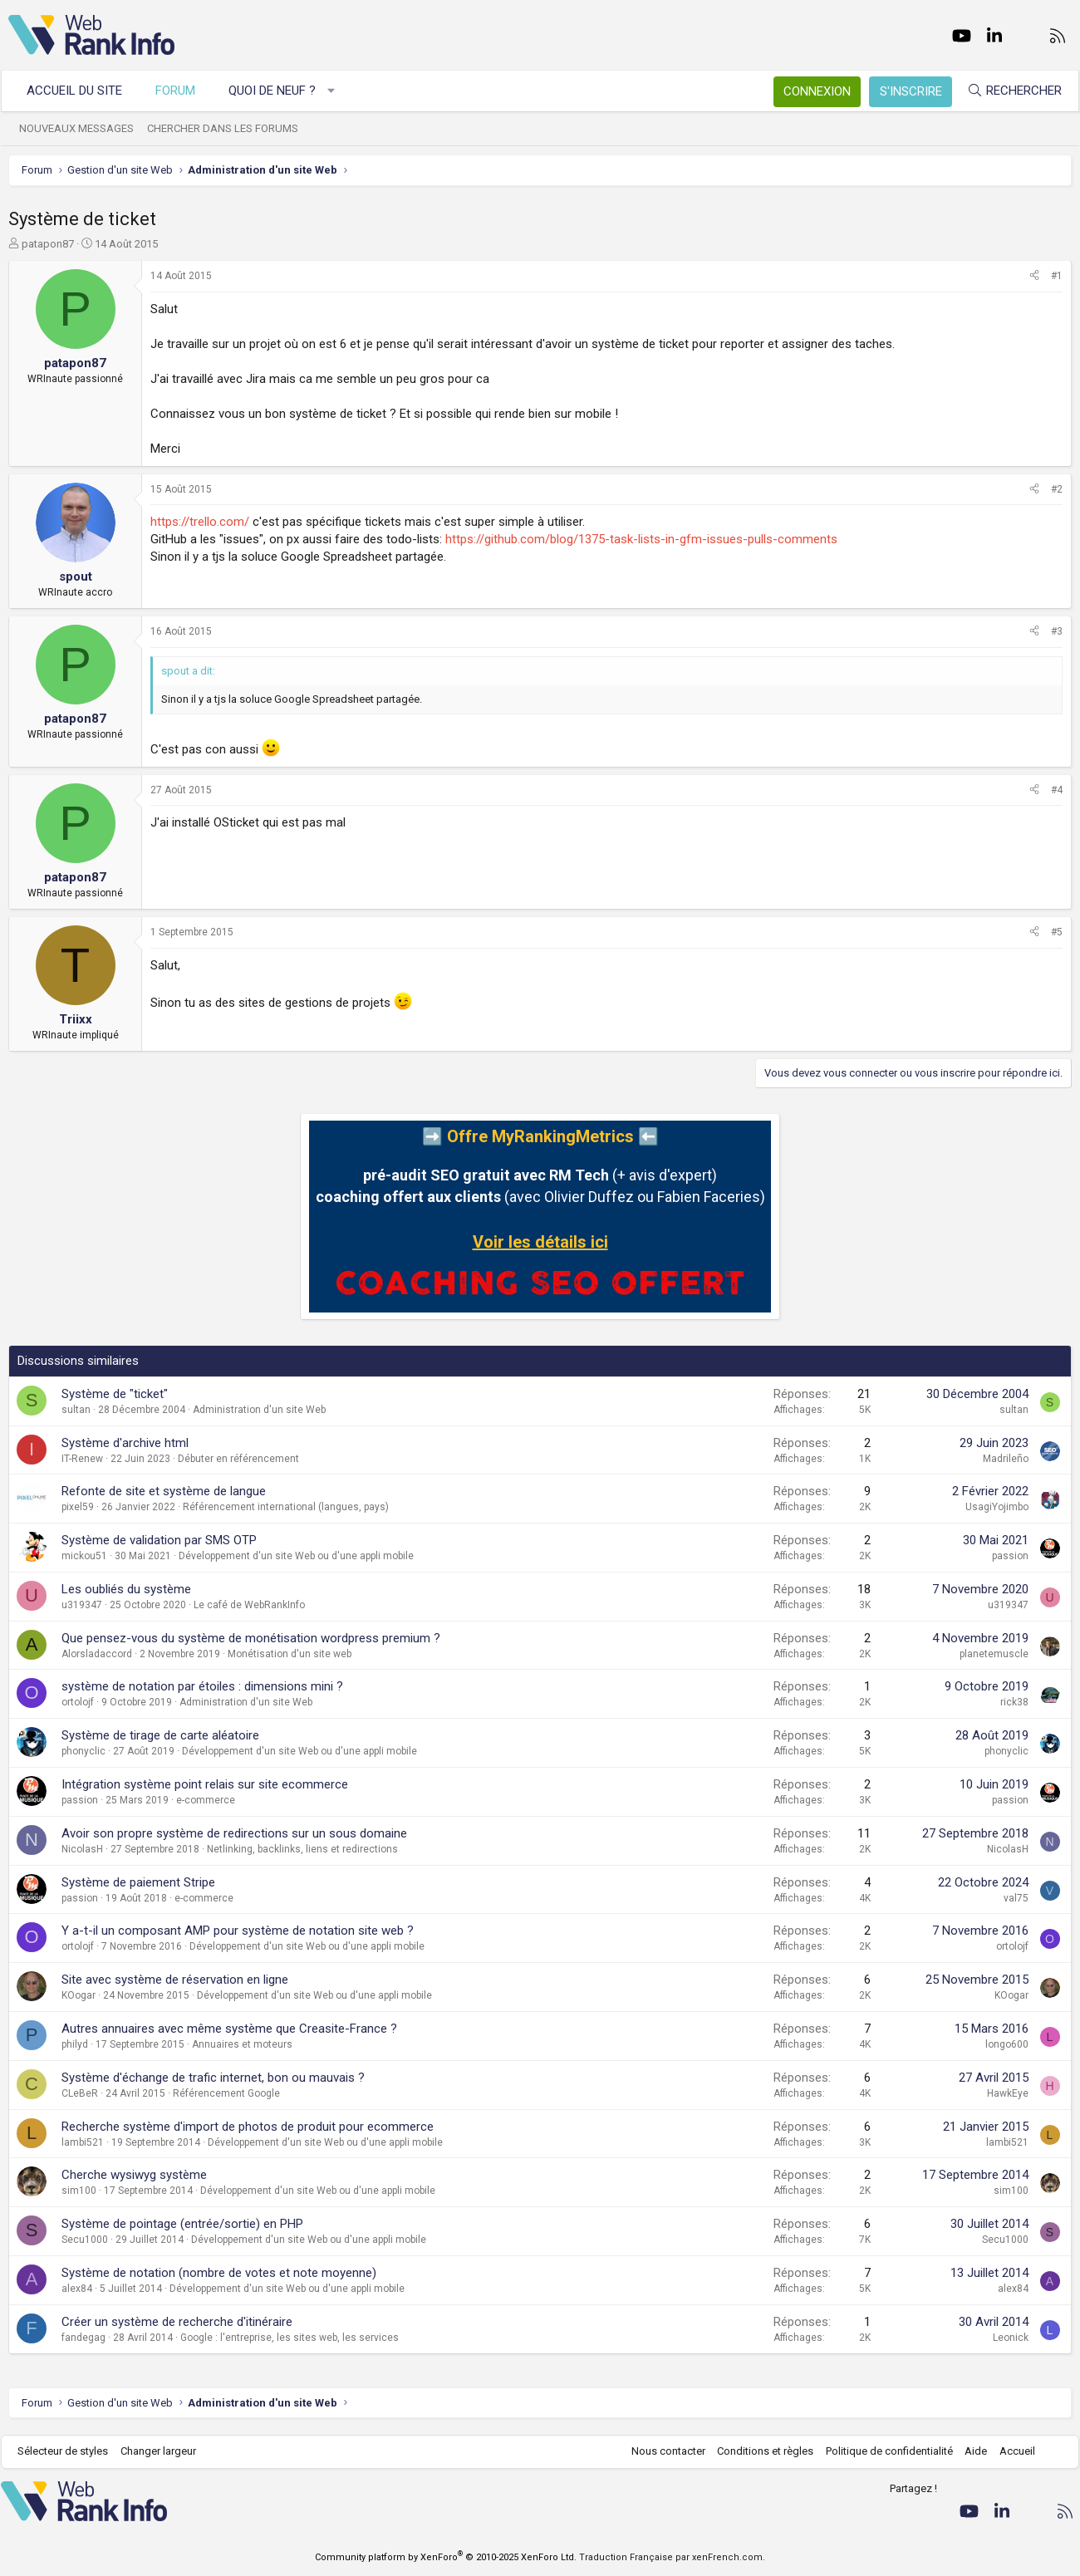  I want to click on val75, so click(1016, 1898).